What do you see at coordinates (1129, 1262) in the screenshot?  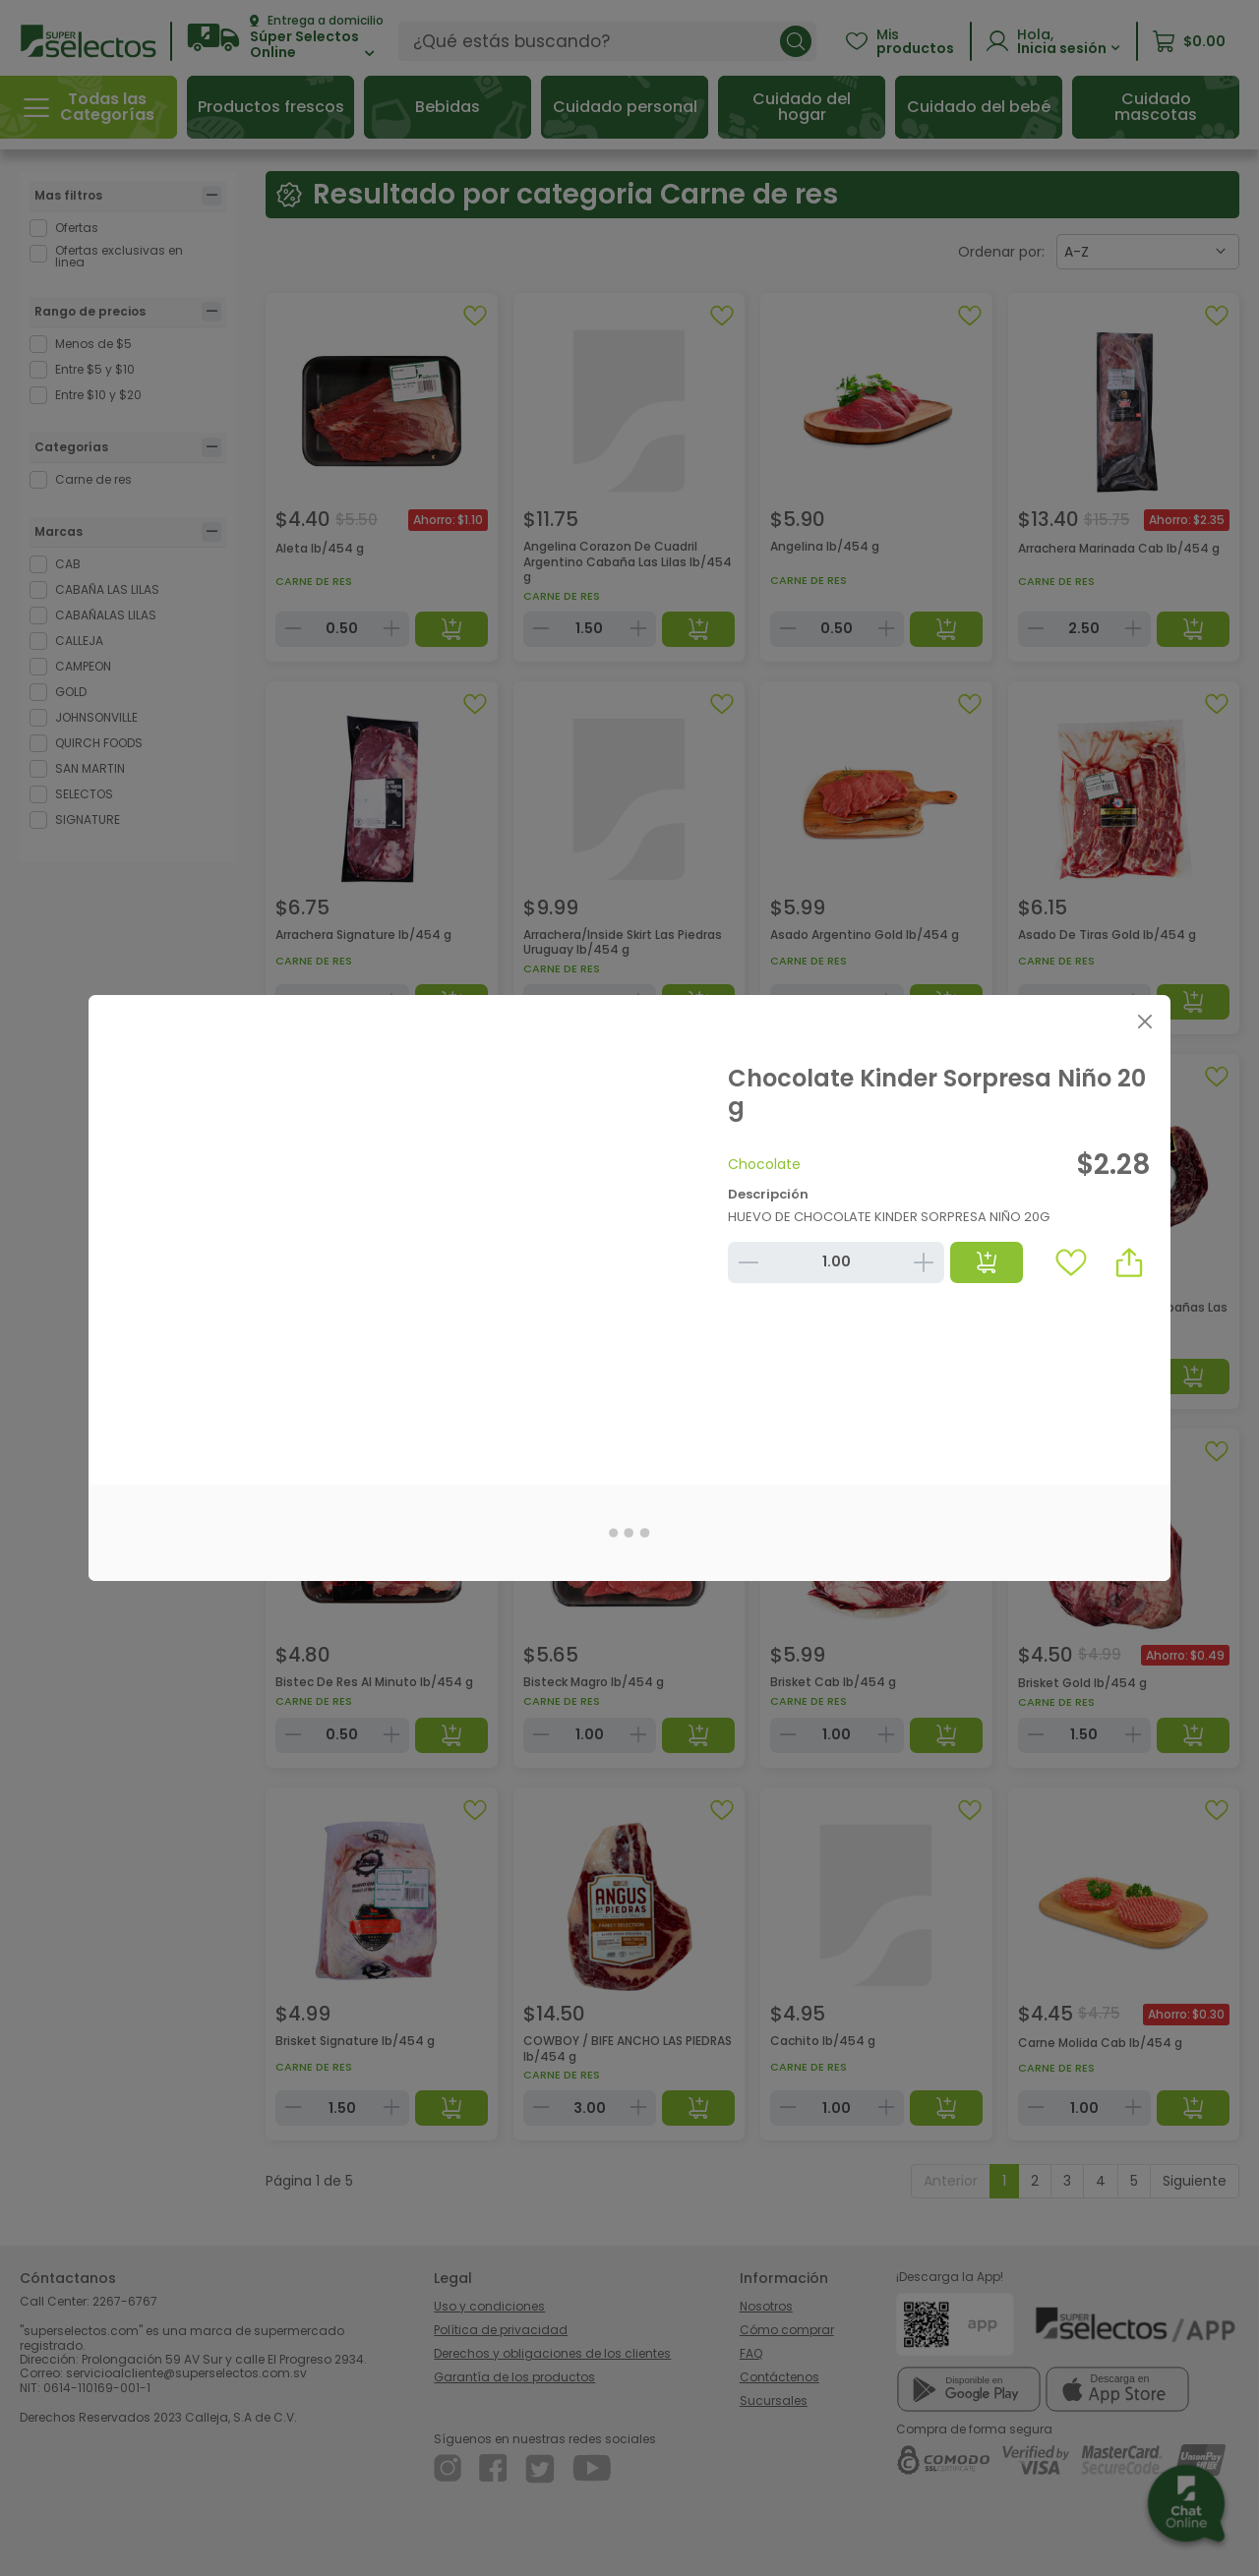 I see `[button]` at bounding box center [1129, 1262].